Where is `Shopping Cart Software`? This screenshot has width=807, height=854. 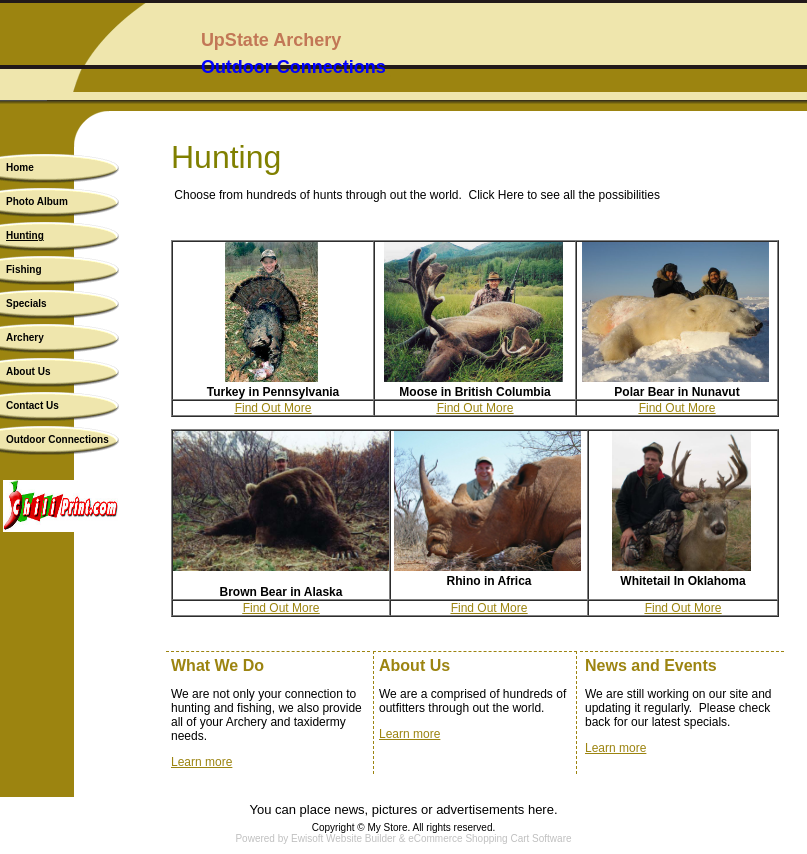
Shopping Cart Software is located at coordinates (518, 838).